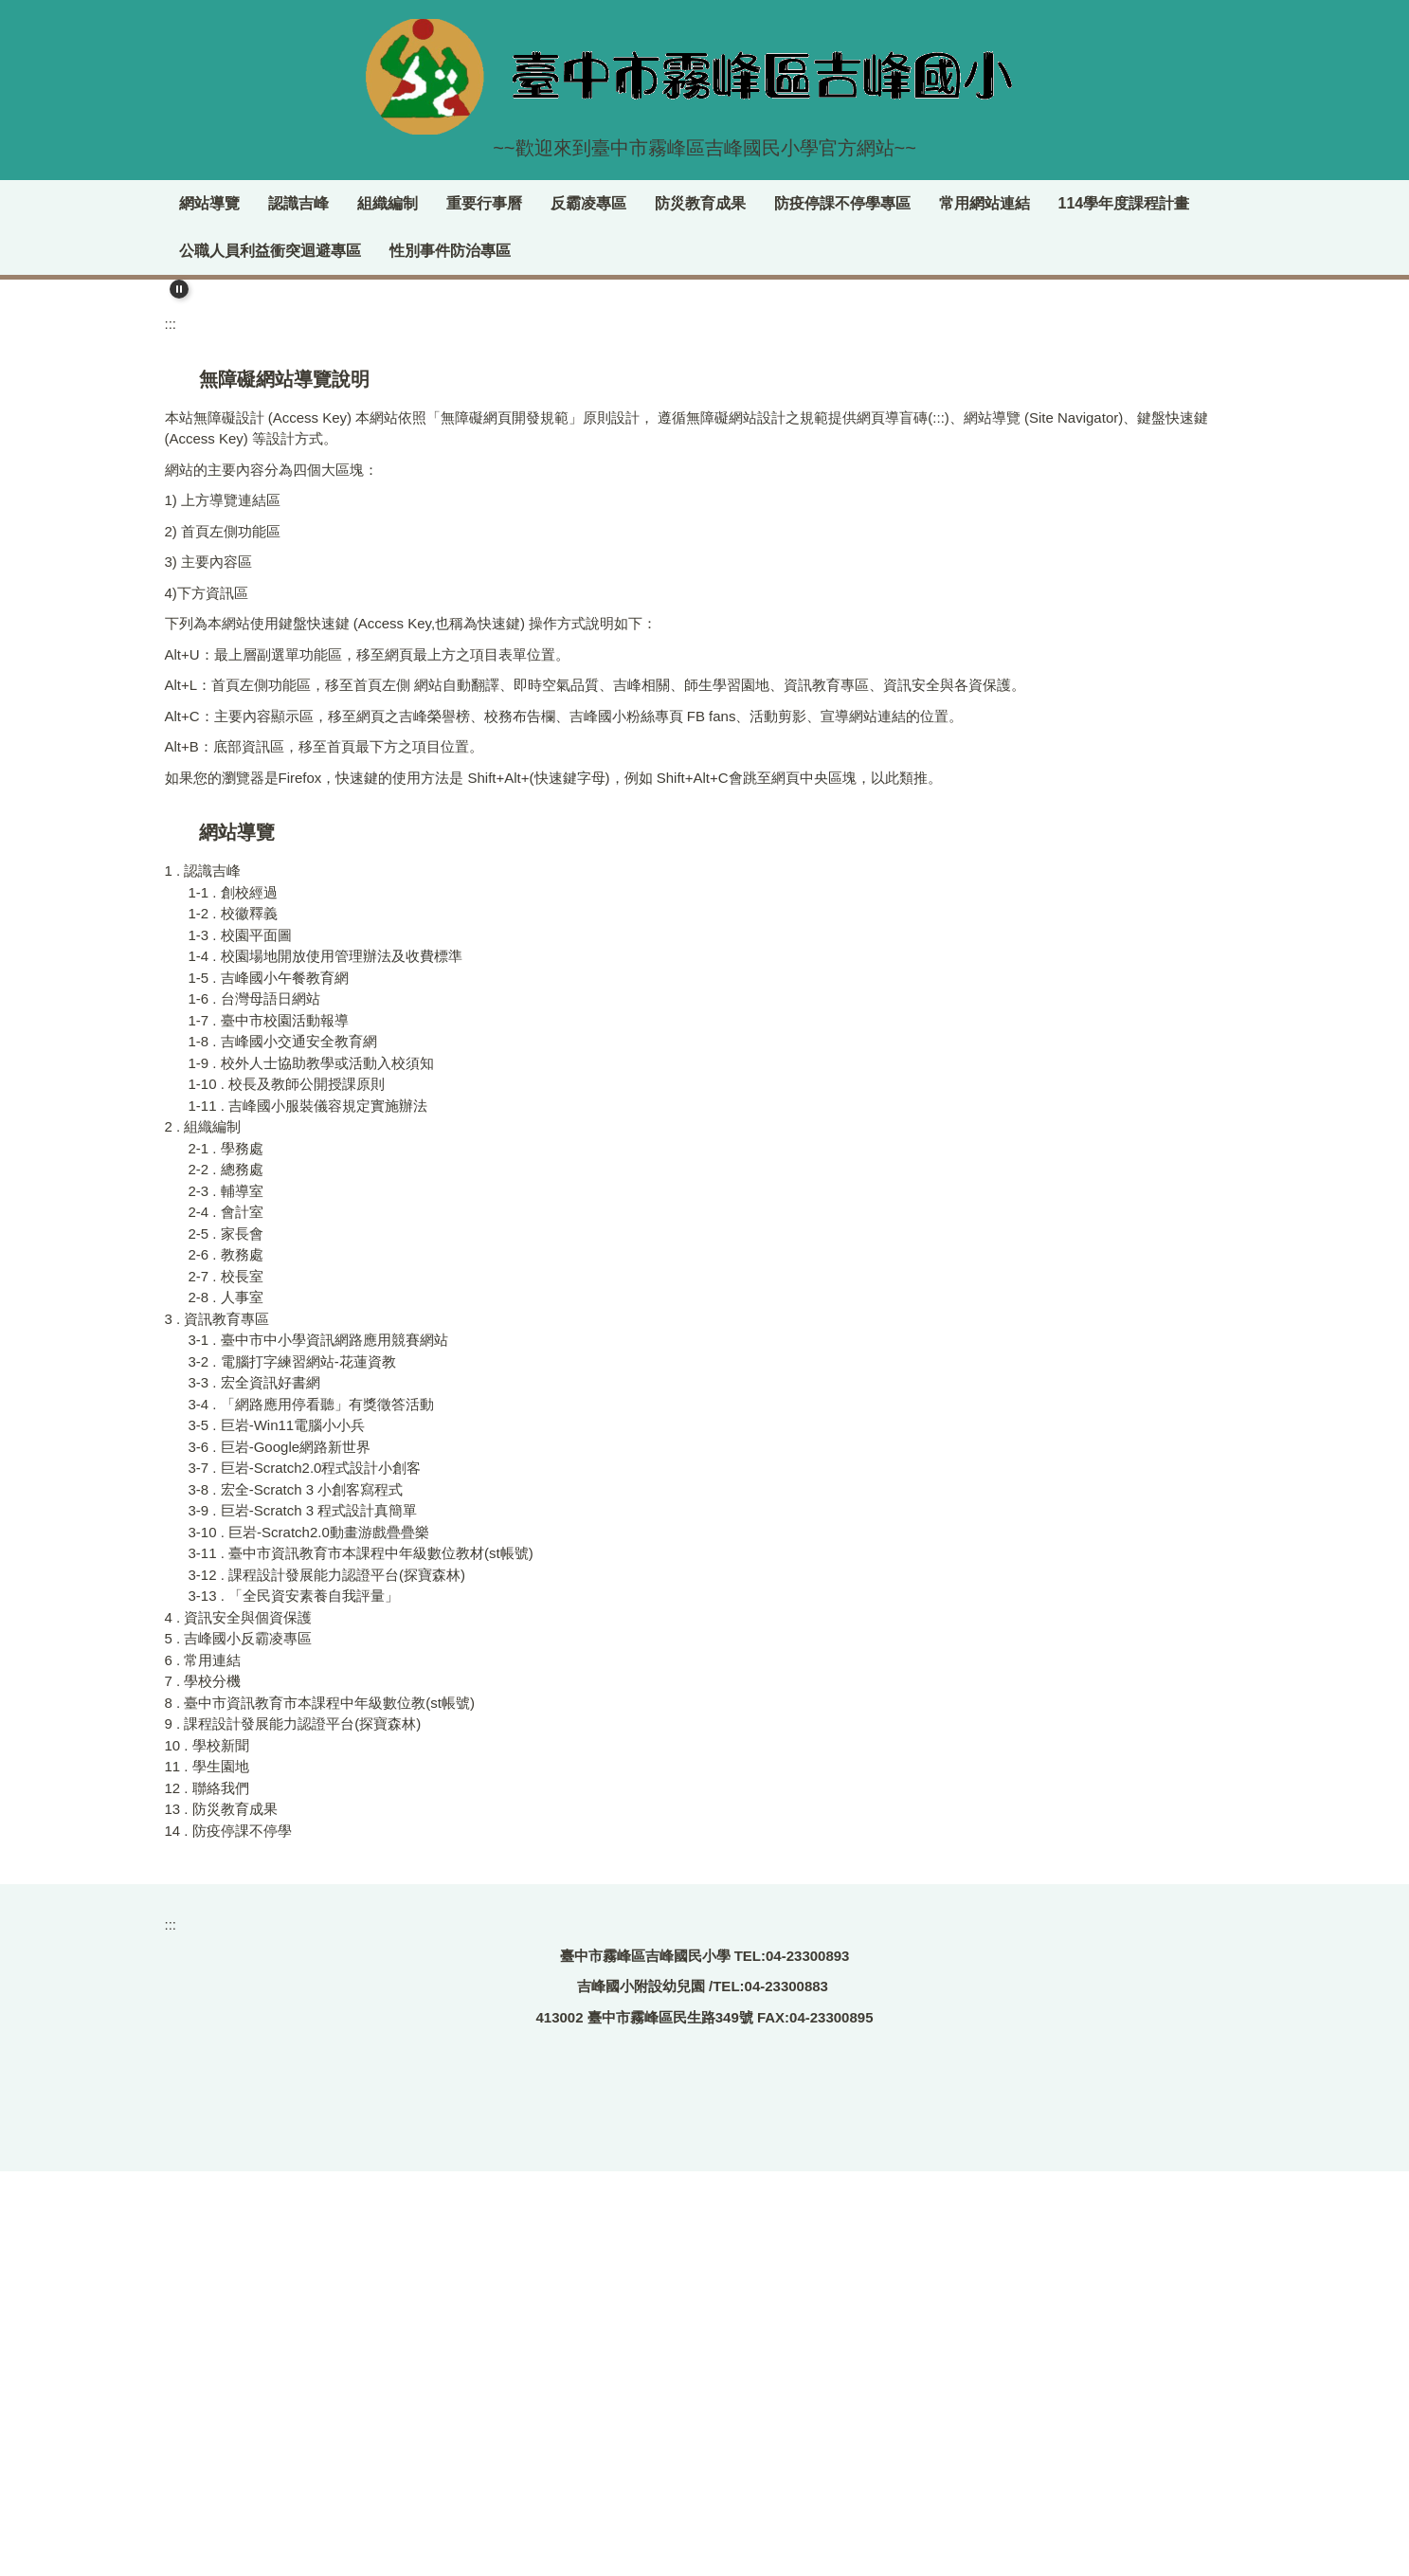 The image size is (1409, 2576). What do you see at coordinates (226, 1569) in the screenshot?
I see `2-2 . 總務處` at bounding box center [226, 1569].